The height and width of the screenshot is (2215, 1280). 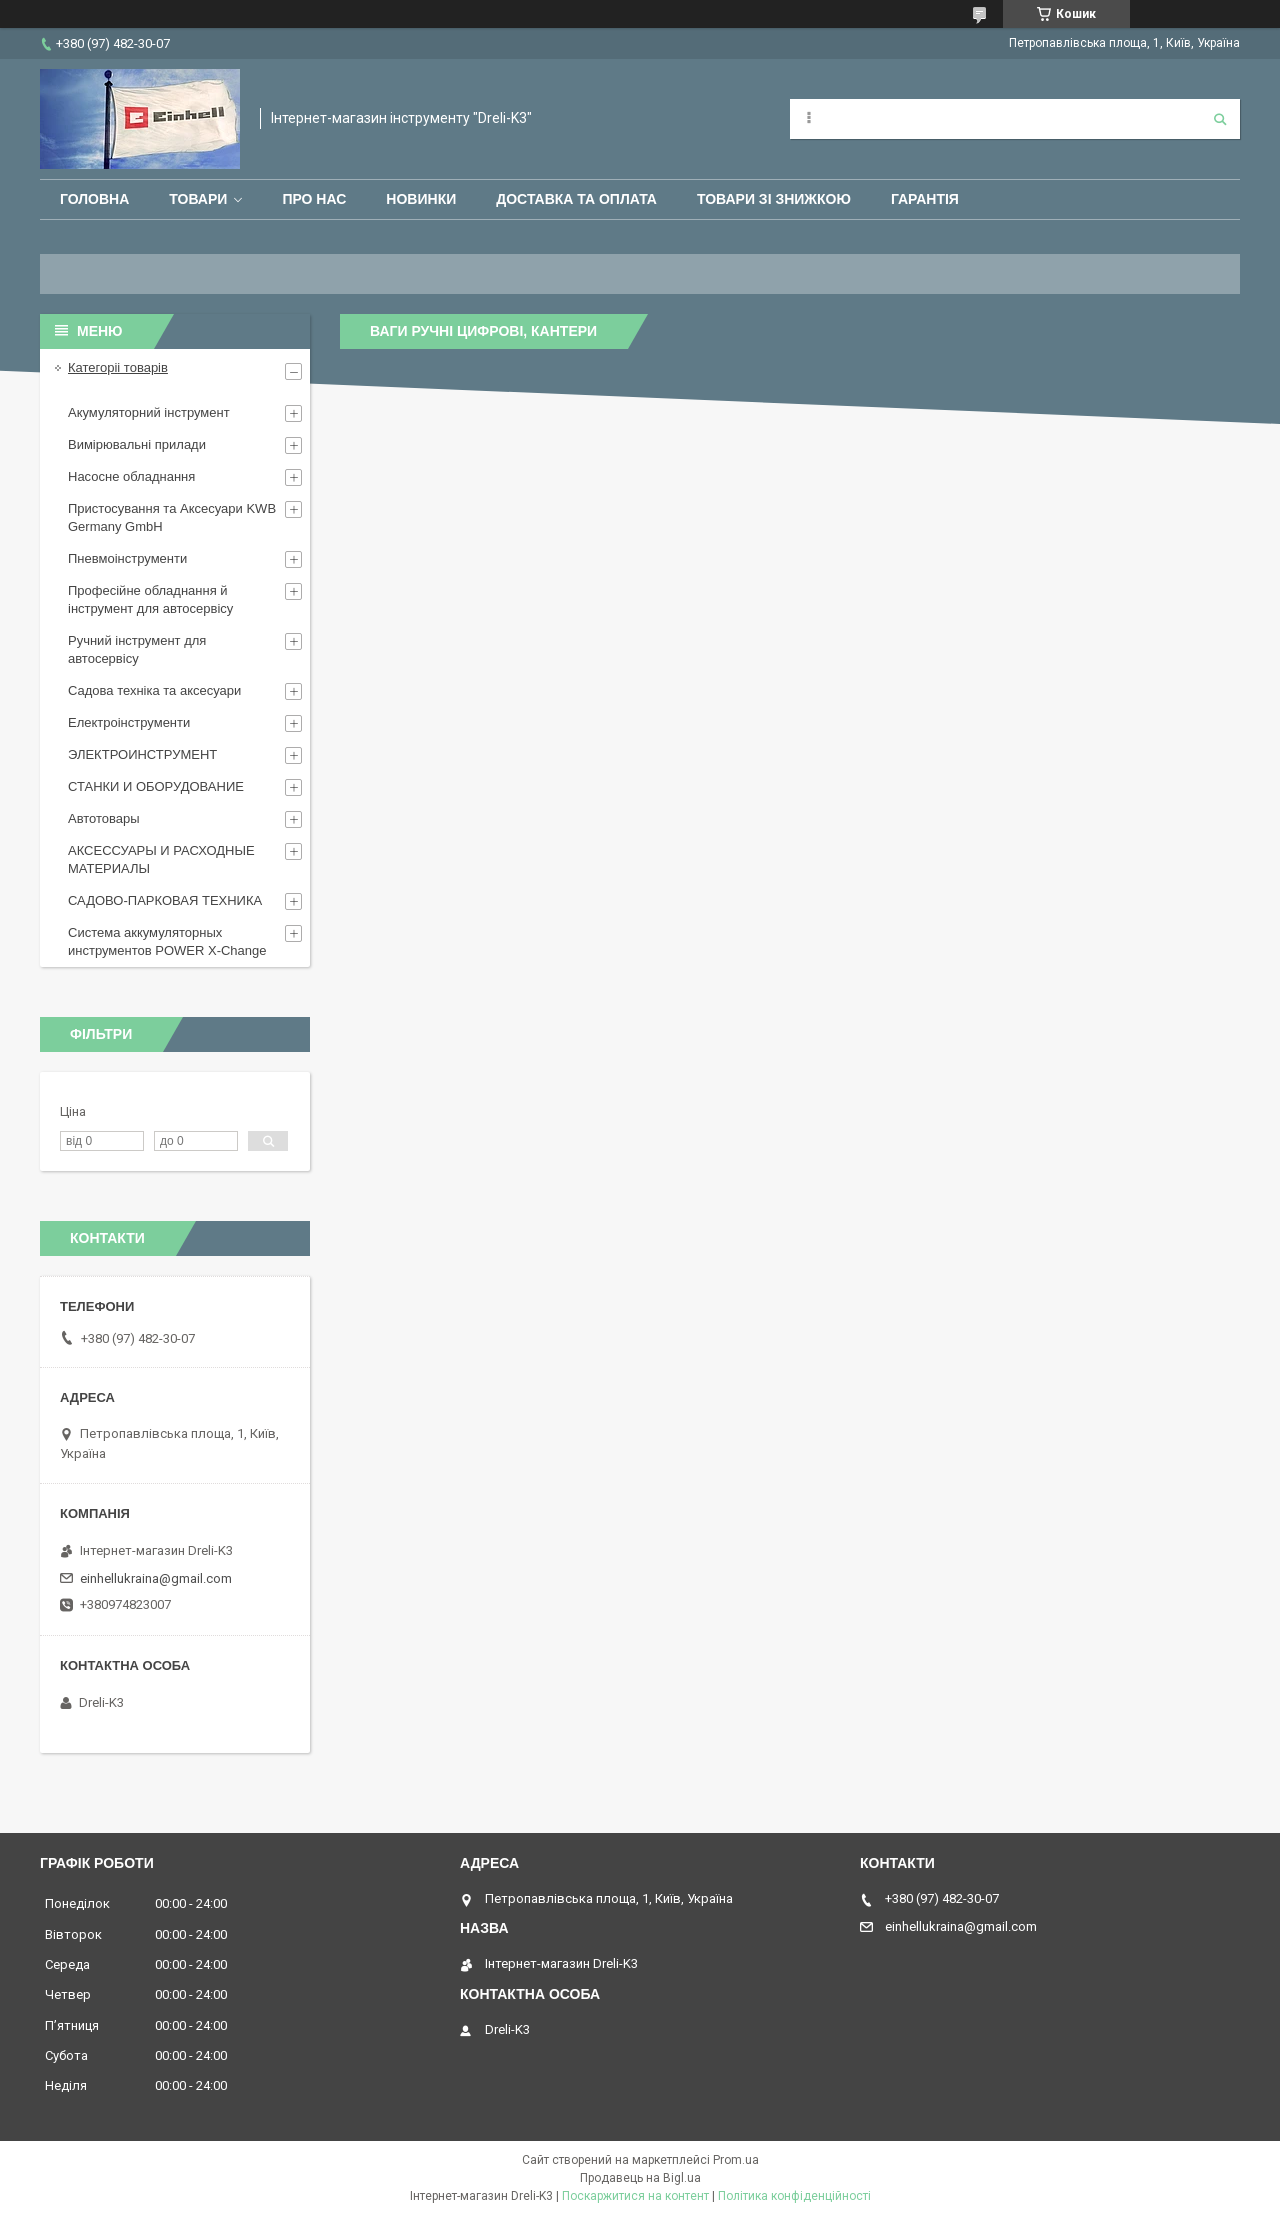 I want to click on Поскаржитися на контент, so click(x=635, y=2196).